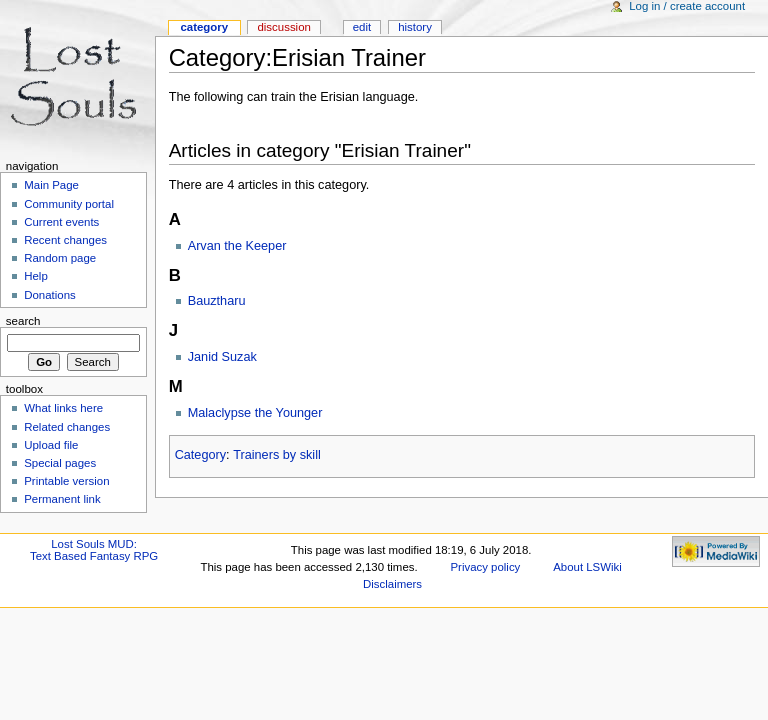 The height and width of the screenshot is (720, 768). I want to click on Edit, so click(362, 27).